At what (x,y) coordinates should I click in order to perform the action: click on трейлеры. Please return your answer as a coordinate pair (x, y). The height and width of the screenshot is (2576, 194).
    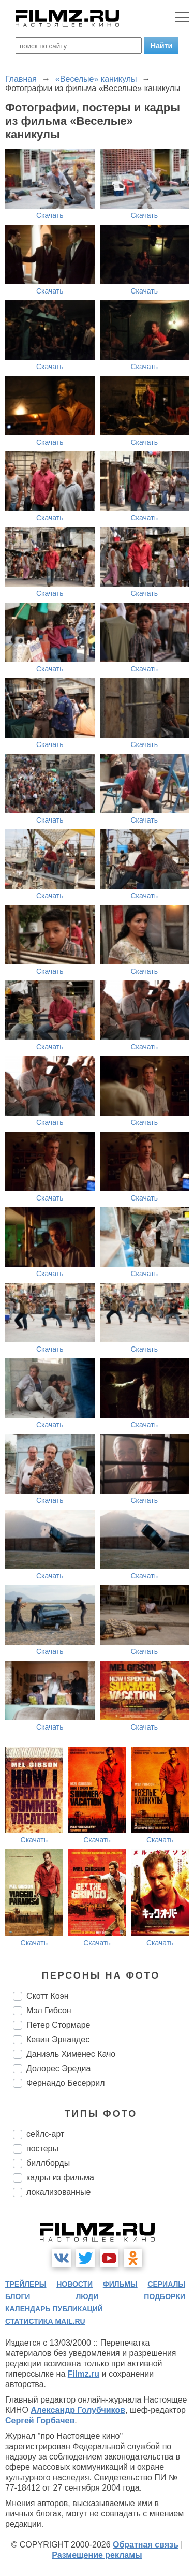
    Looking at the image, I should click on (26, 2284).